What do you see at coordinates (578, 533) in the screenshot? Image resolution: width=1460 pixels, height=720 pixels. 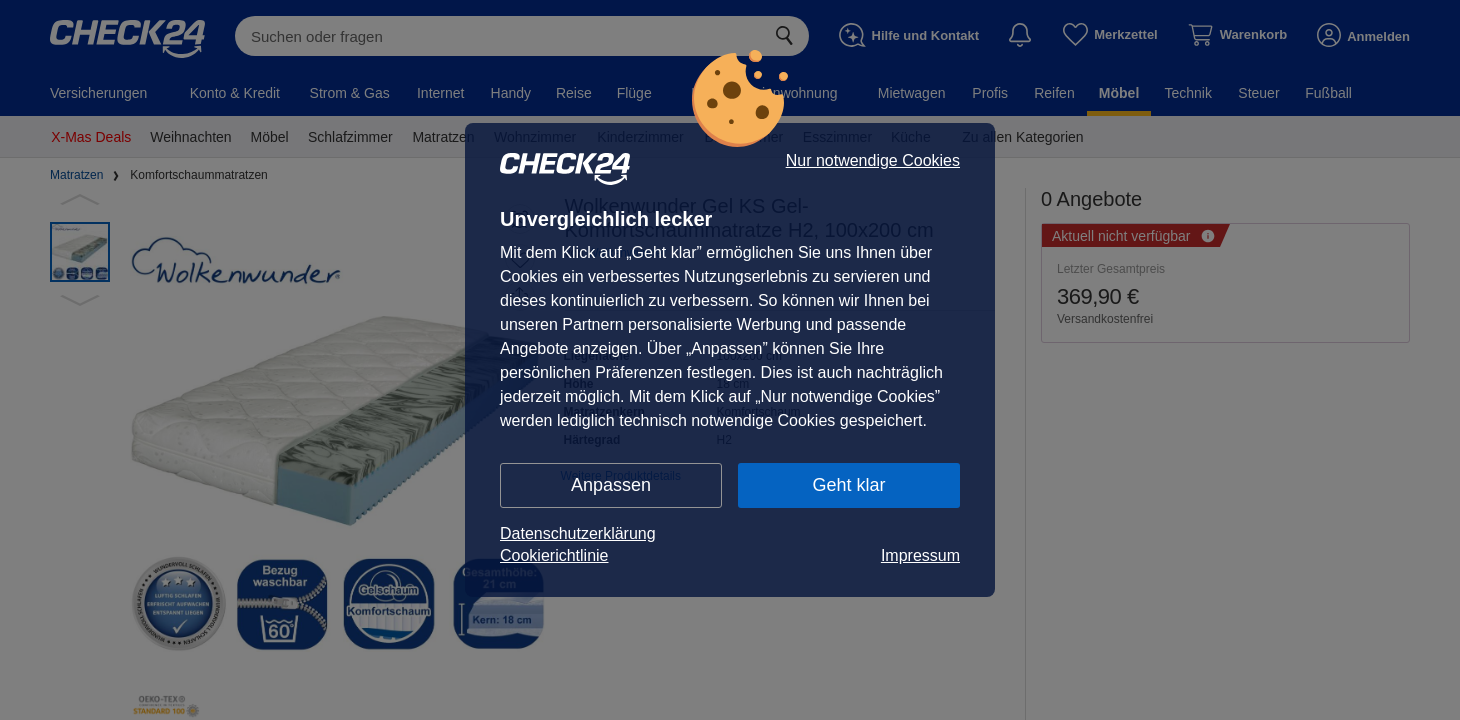 I see `Datenschutzerklärung` at bounding box center [578, 533].